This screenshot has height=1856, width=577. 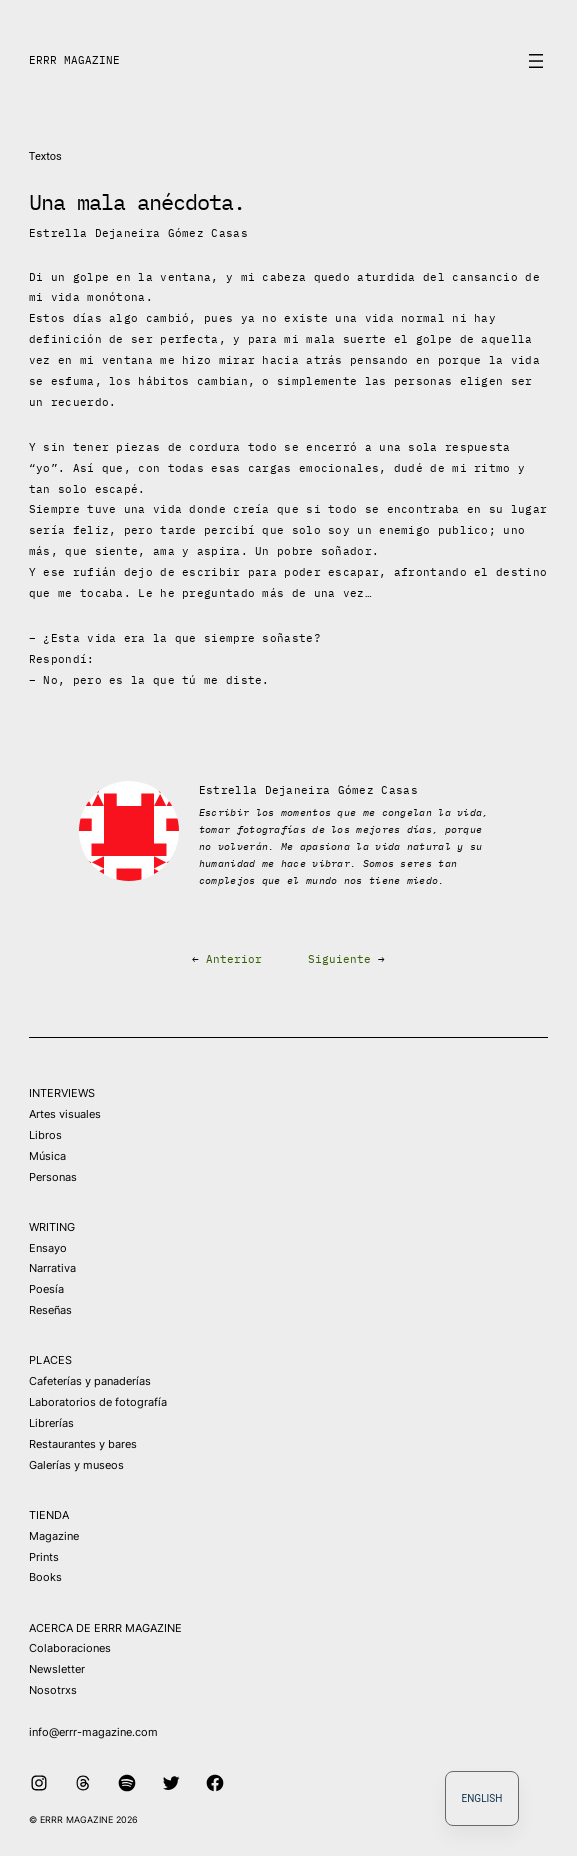 What do you see at coordinates (62, 1093) in the screenshot?
I see `INTERVIEWS` at bounding box center [62, 1093].